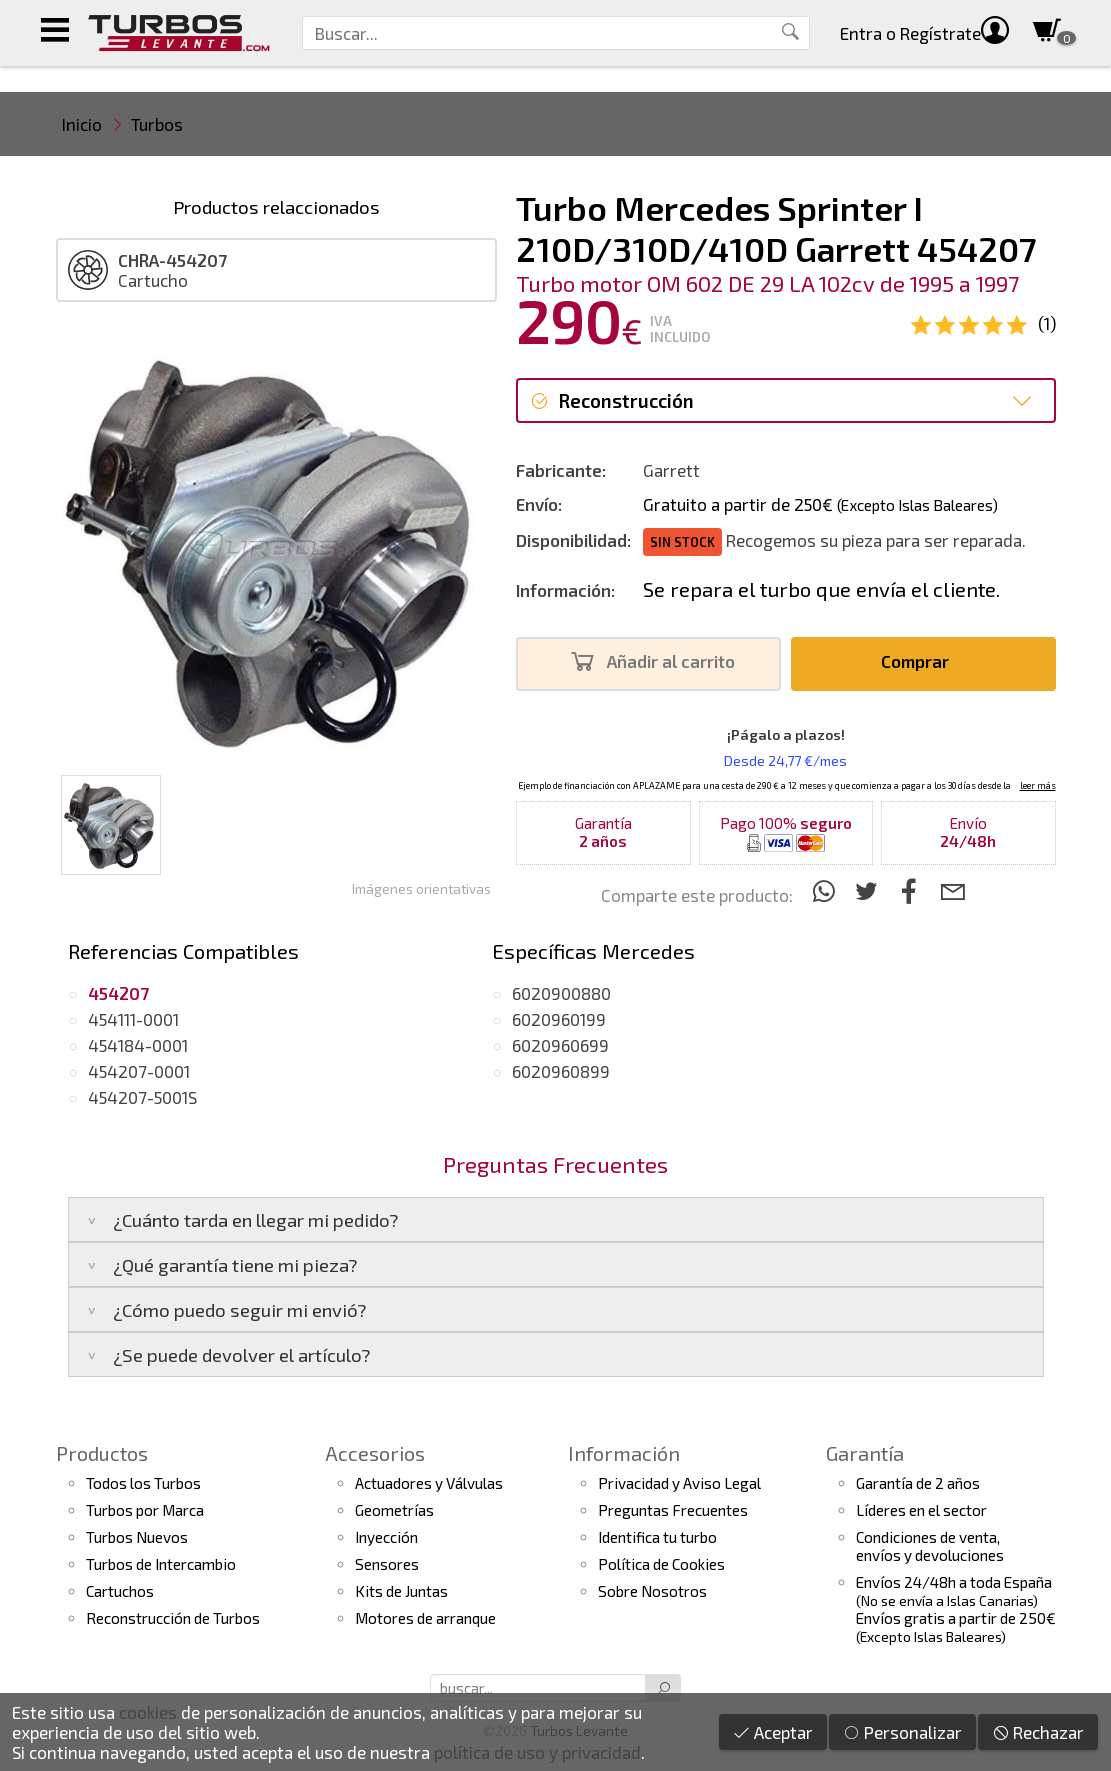 This screenshot has height=1771, width=1111. I want to click on 6020960899, so click(561, 1071).